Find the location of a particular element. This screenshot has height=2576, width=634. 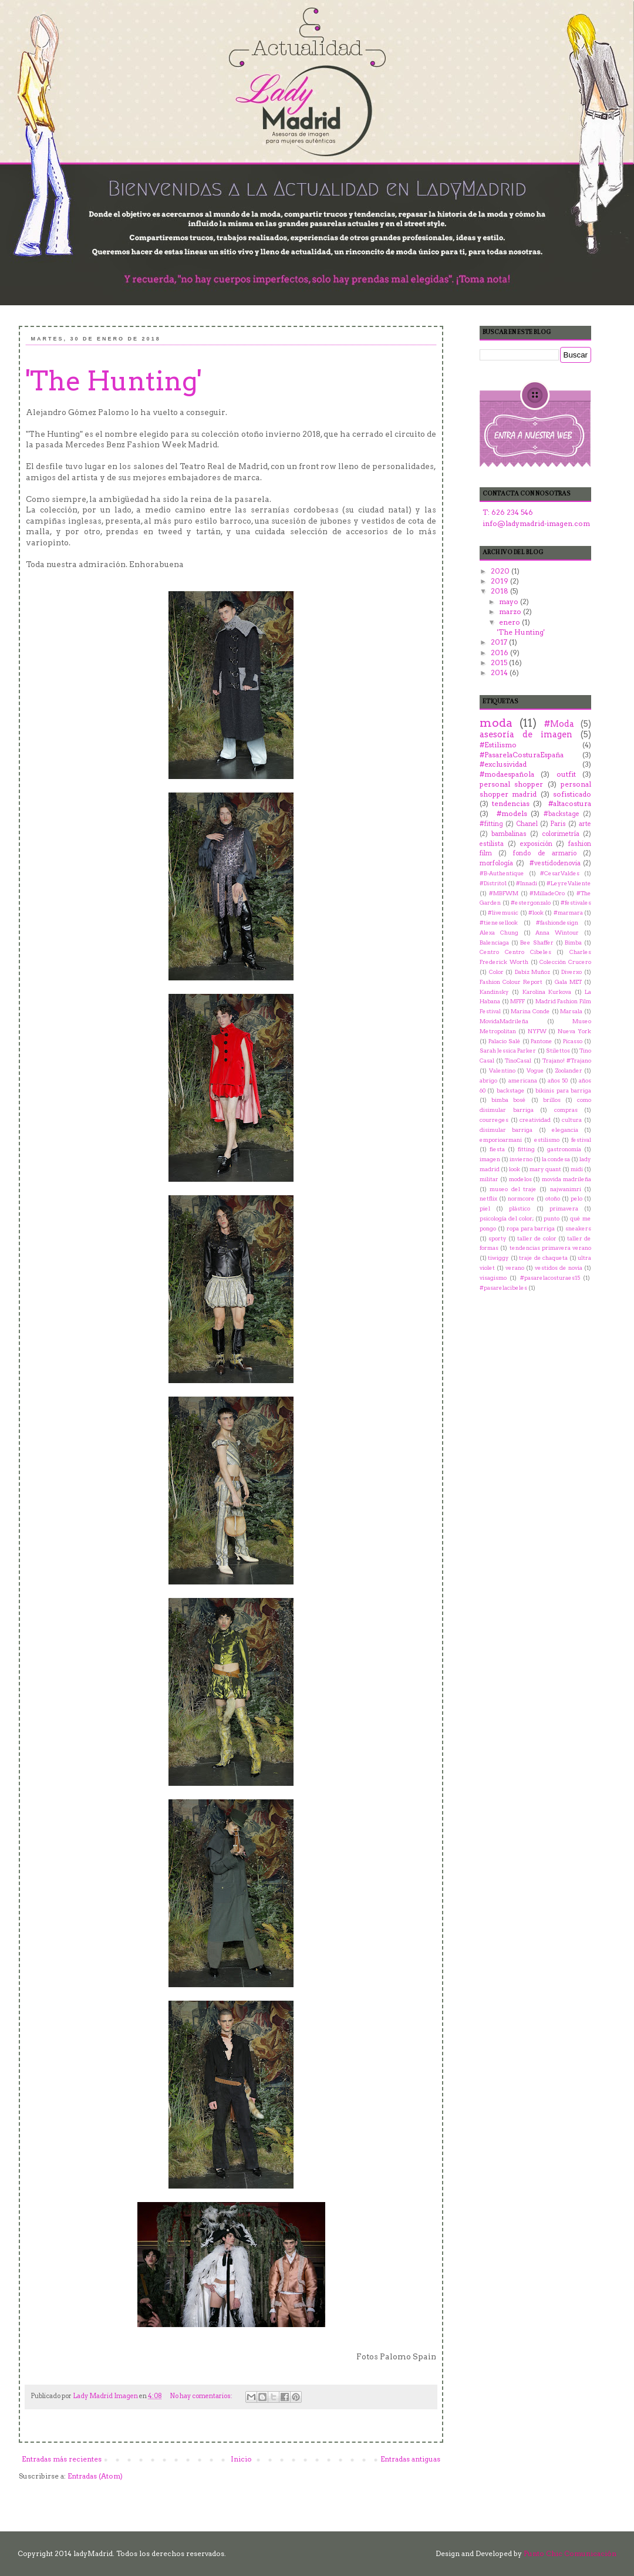

‬ ‪#‎altacostura is located at coordinates (568, 803).